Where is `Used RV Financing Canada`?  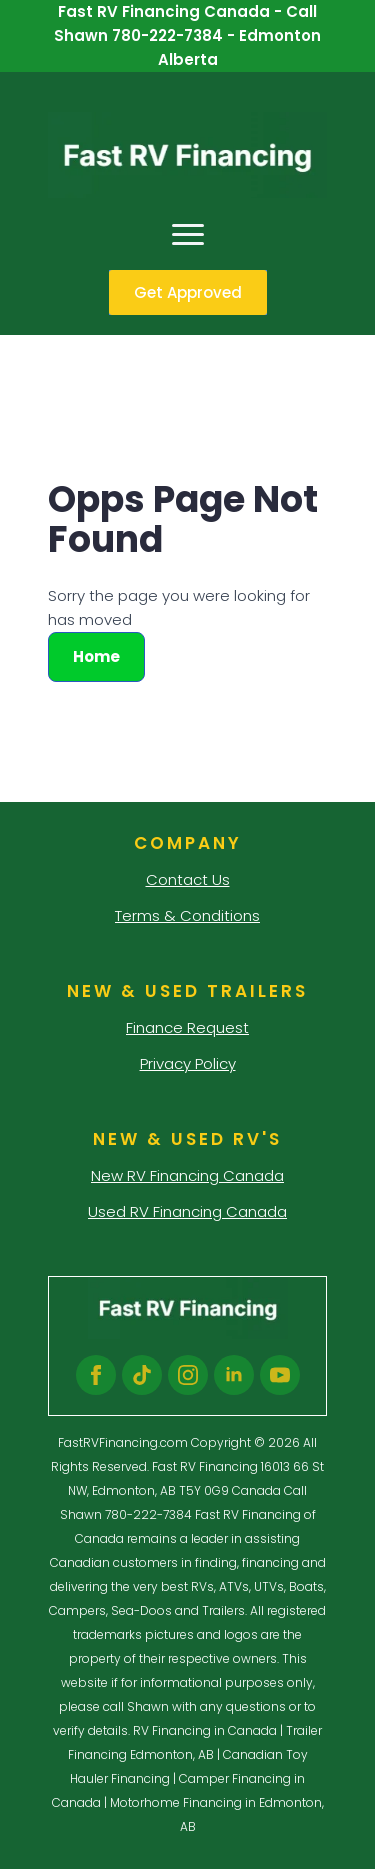
Used RV Financing Canada is located at coordinates (187, 1211).